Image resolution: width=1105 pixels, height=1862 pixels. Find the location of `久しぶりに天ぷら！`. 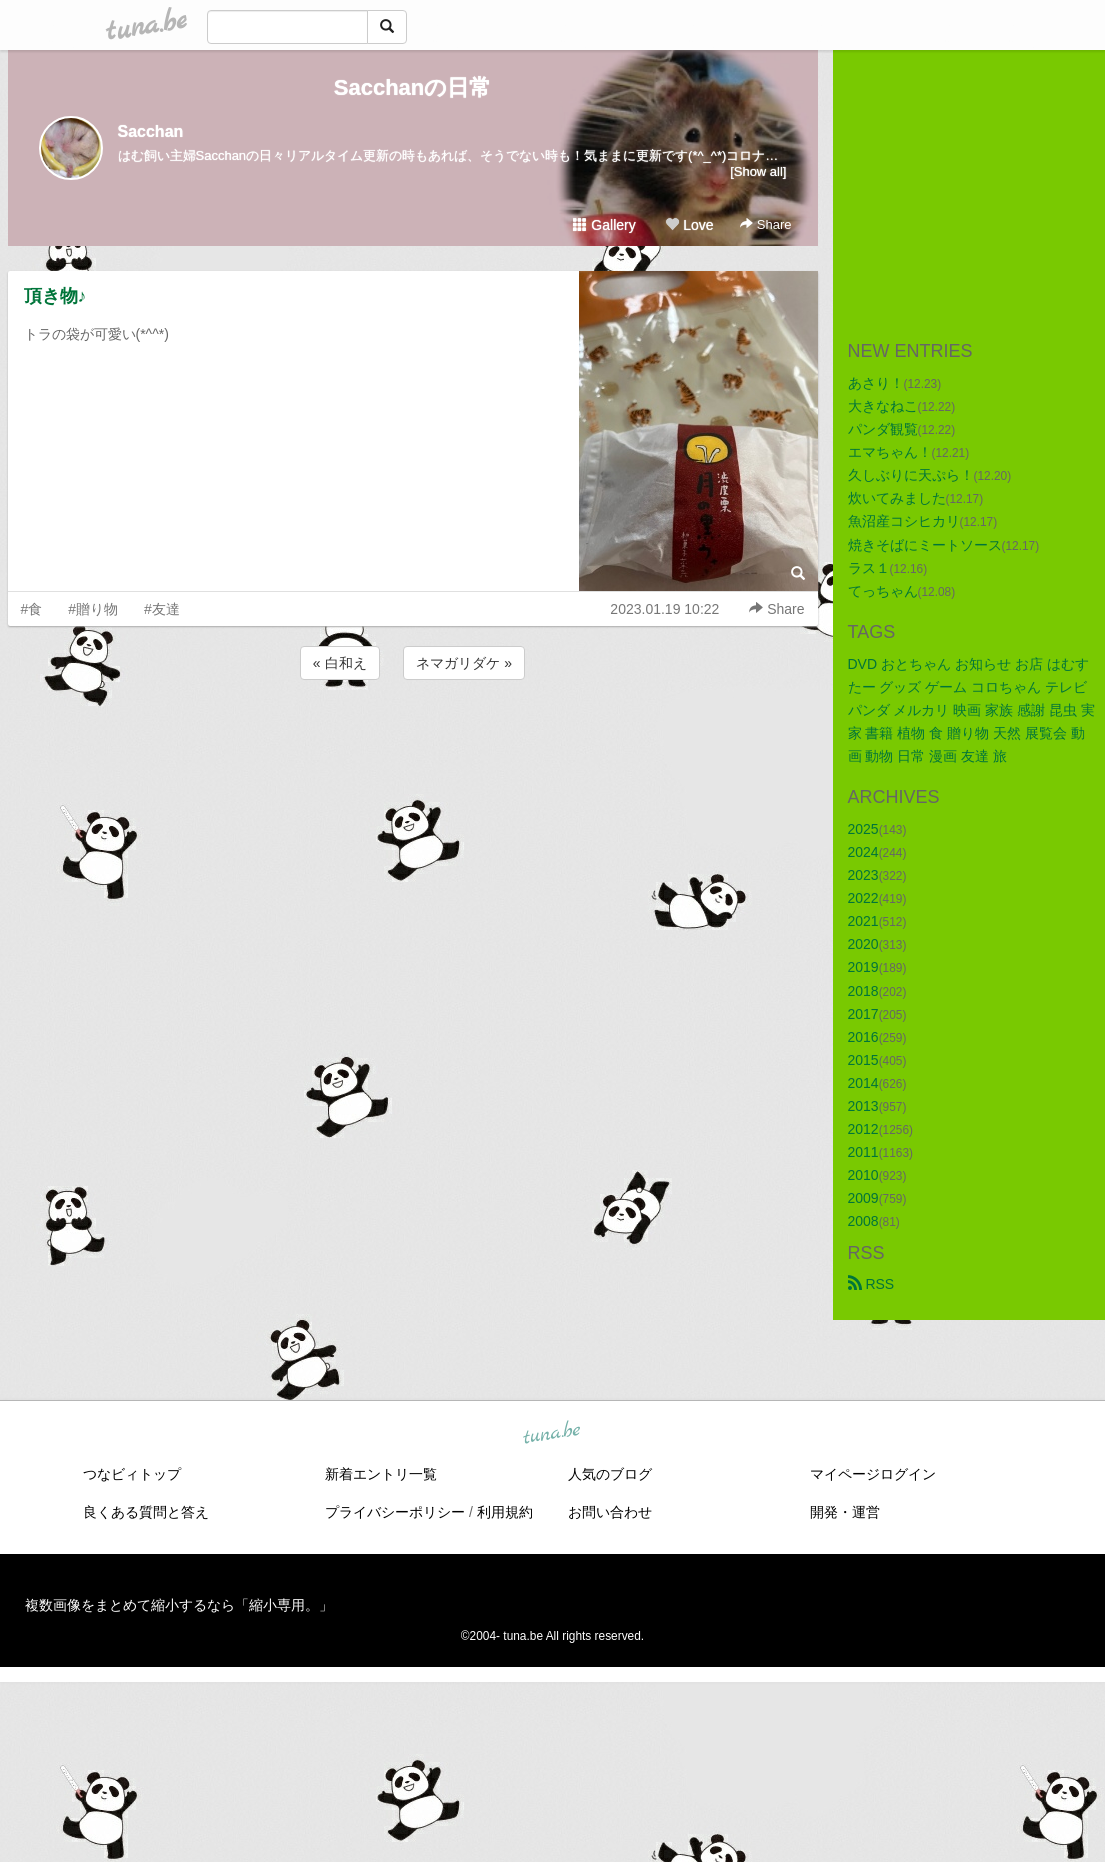

久しぶりに天ぷら！ is located at coordinates (911, 475).